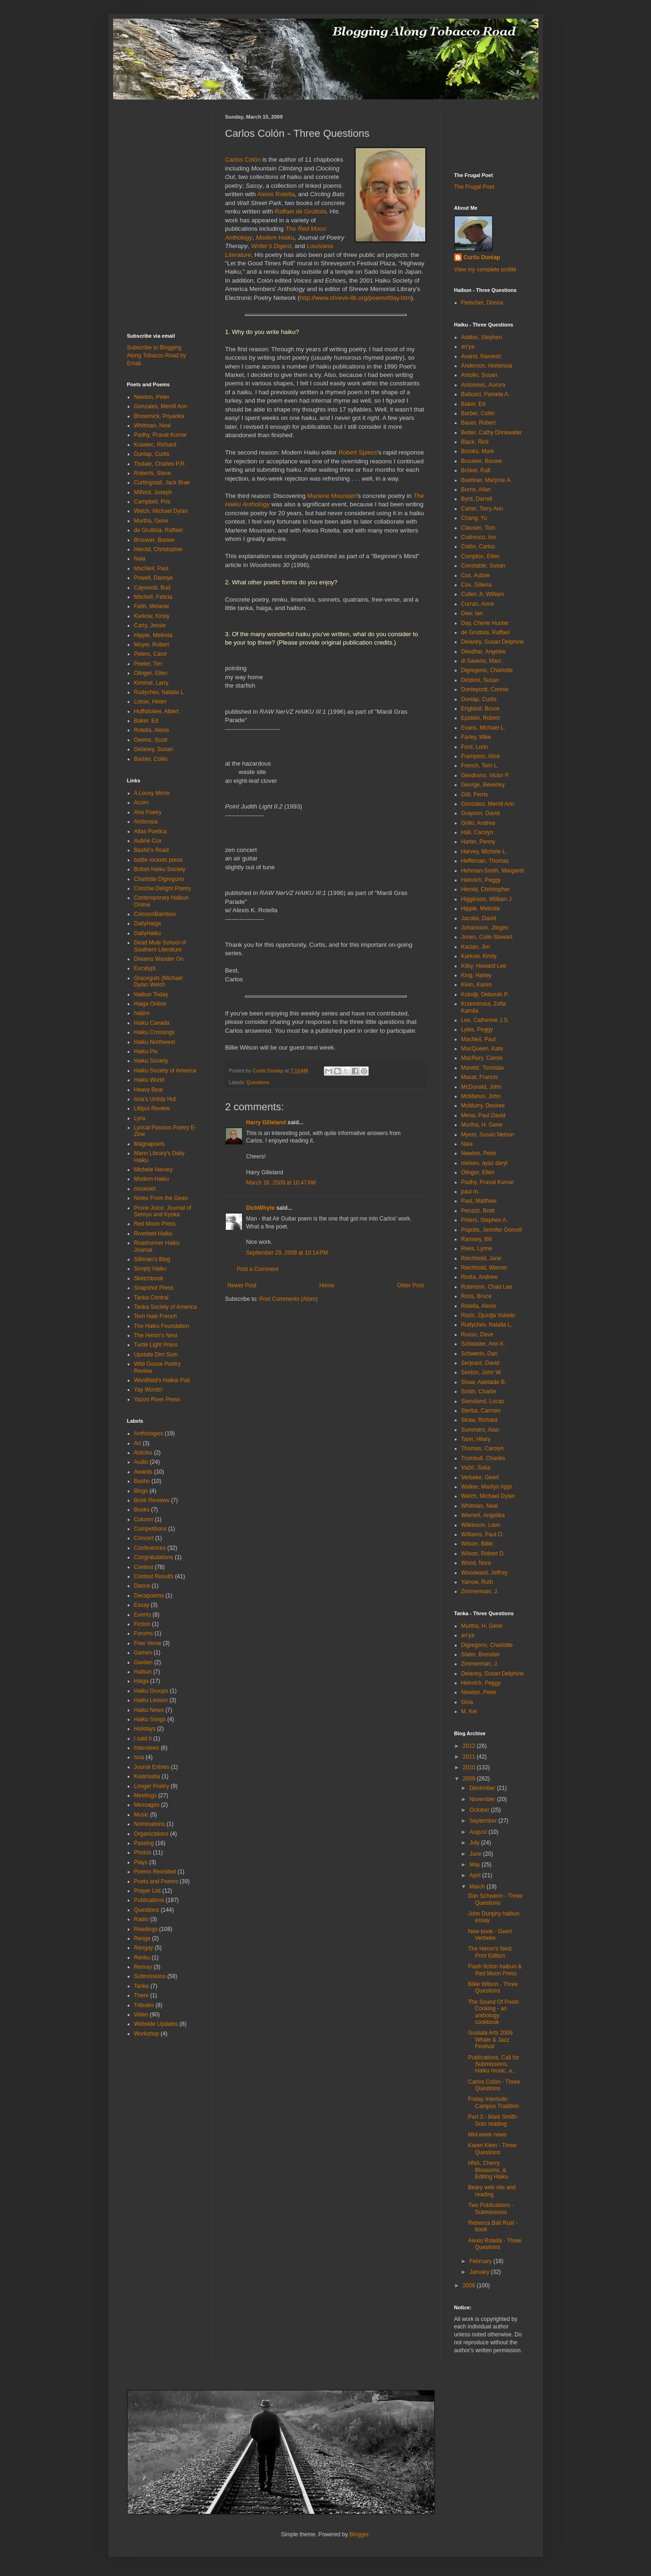 The image size is (651, 2576). Describe the element at coordinates (141, 802) in the screenshot. I see `Acorn` at that location.